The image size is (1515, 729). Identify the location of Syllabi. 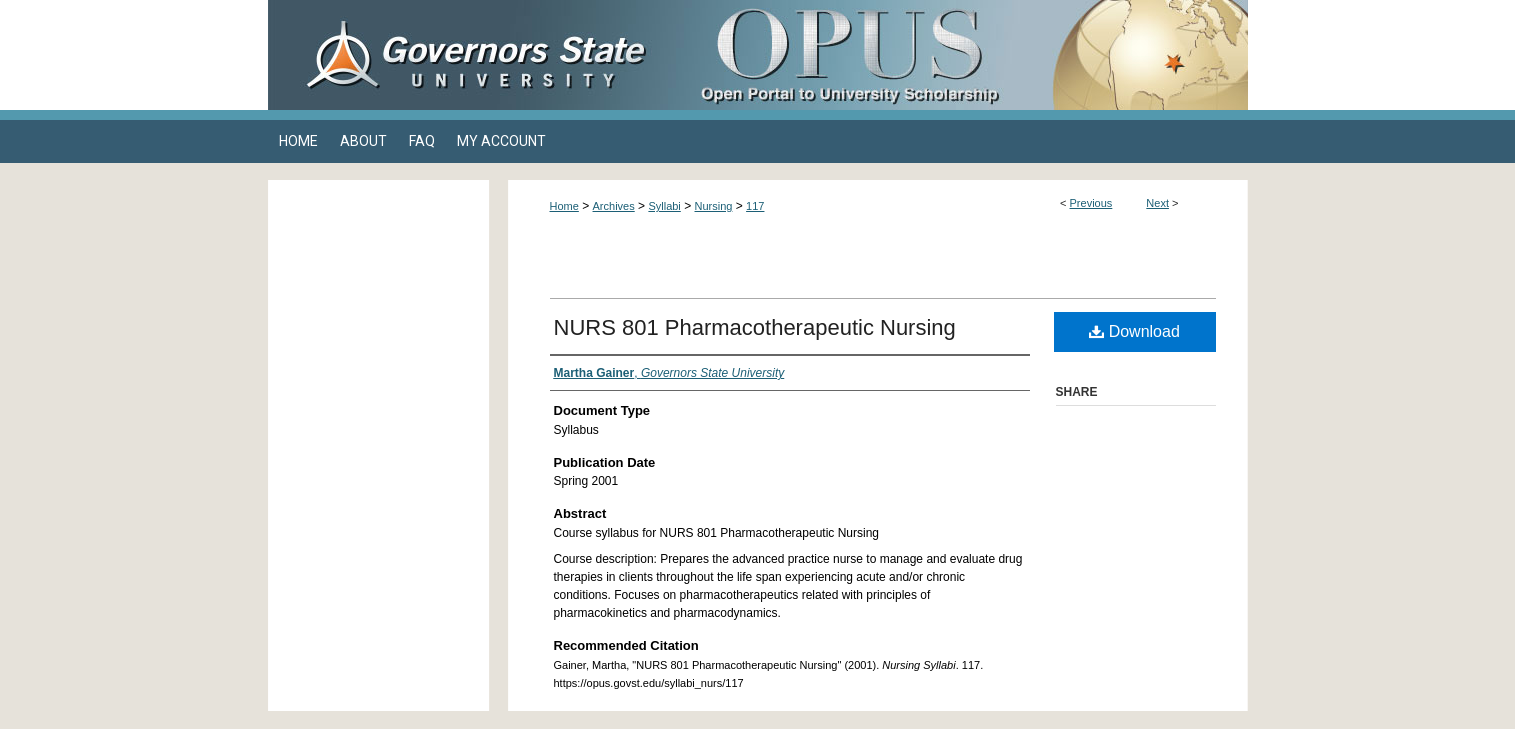
(664, 206).